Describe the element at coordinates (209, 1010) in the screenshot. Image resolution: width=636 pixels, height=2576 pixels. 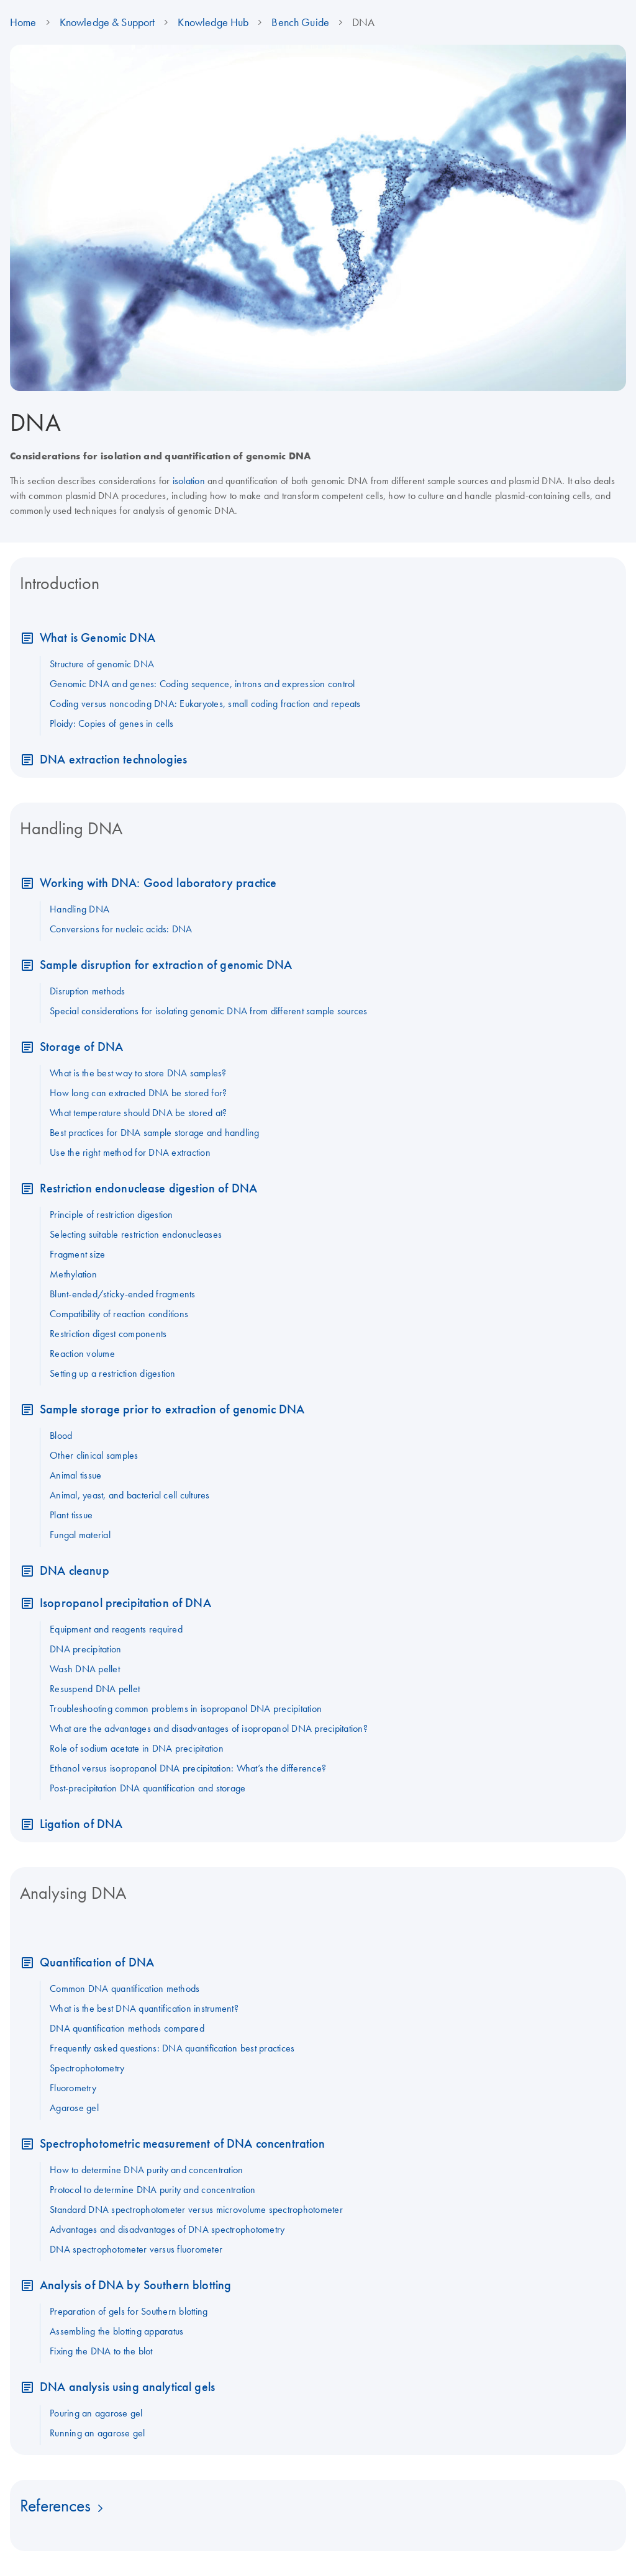
I see `Special considerations for isolating genomic DNA from different sample sources` at that location.